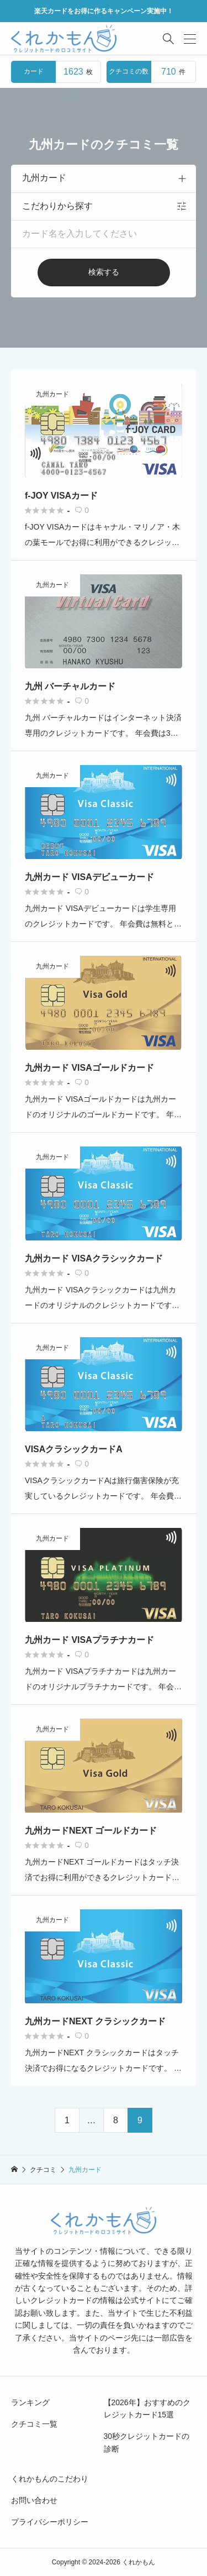 This screenshot has height=2576, width=207. What do you see at coordinates (103, 272) in the screenshot?
I see `検索する` at bounding box center [103, 272].